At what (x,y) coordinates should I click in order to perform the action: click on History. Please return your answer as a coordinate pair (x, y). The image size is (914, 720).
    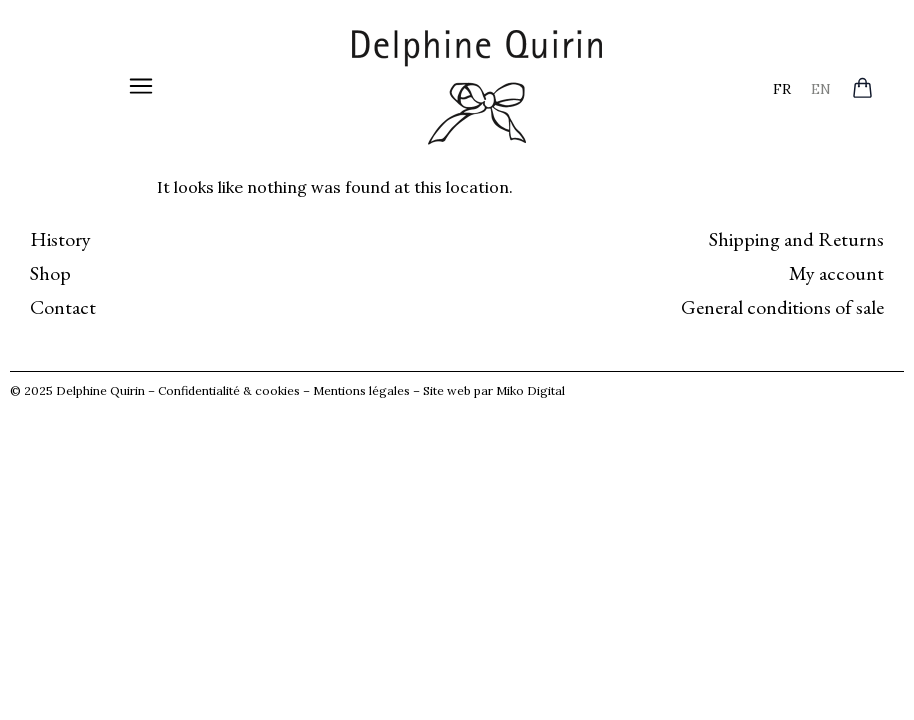
    Looking at the image, I should click on (60, 239).